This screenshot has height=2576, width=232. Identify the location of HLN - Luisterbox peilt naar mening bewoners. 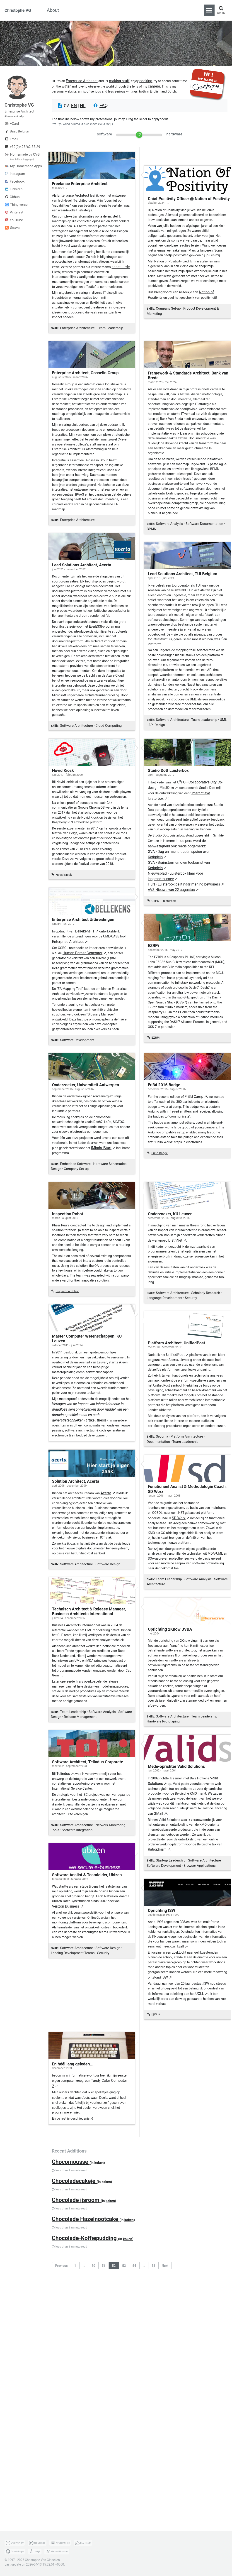
(184, 996).